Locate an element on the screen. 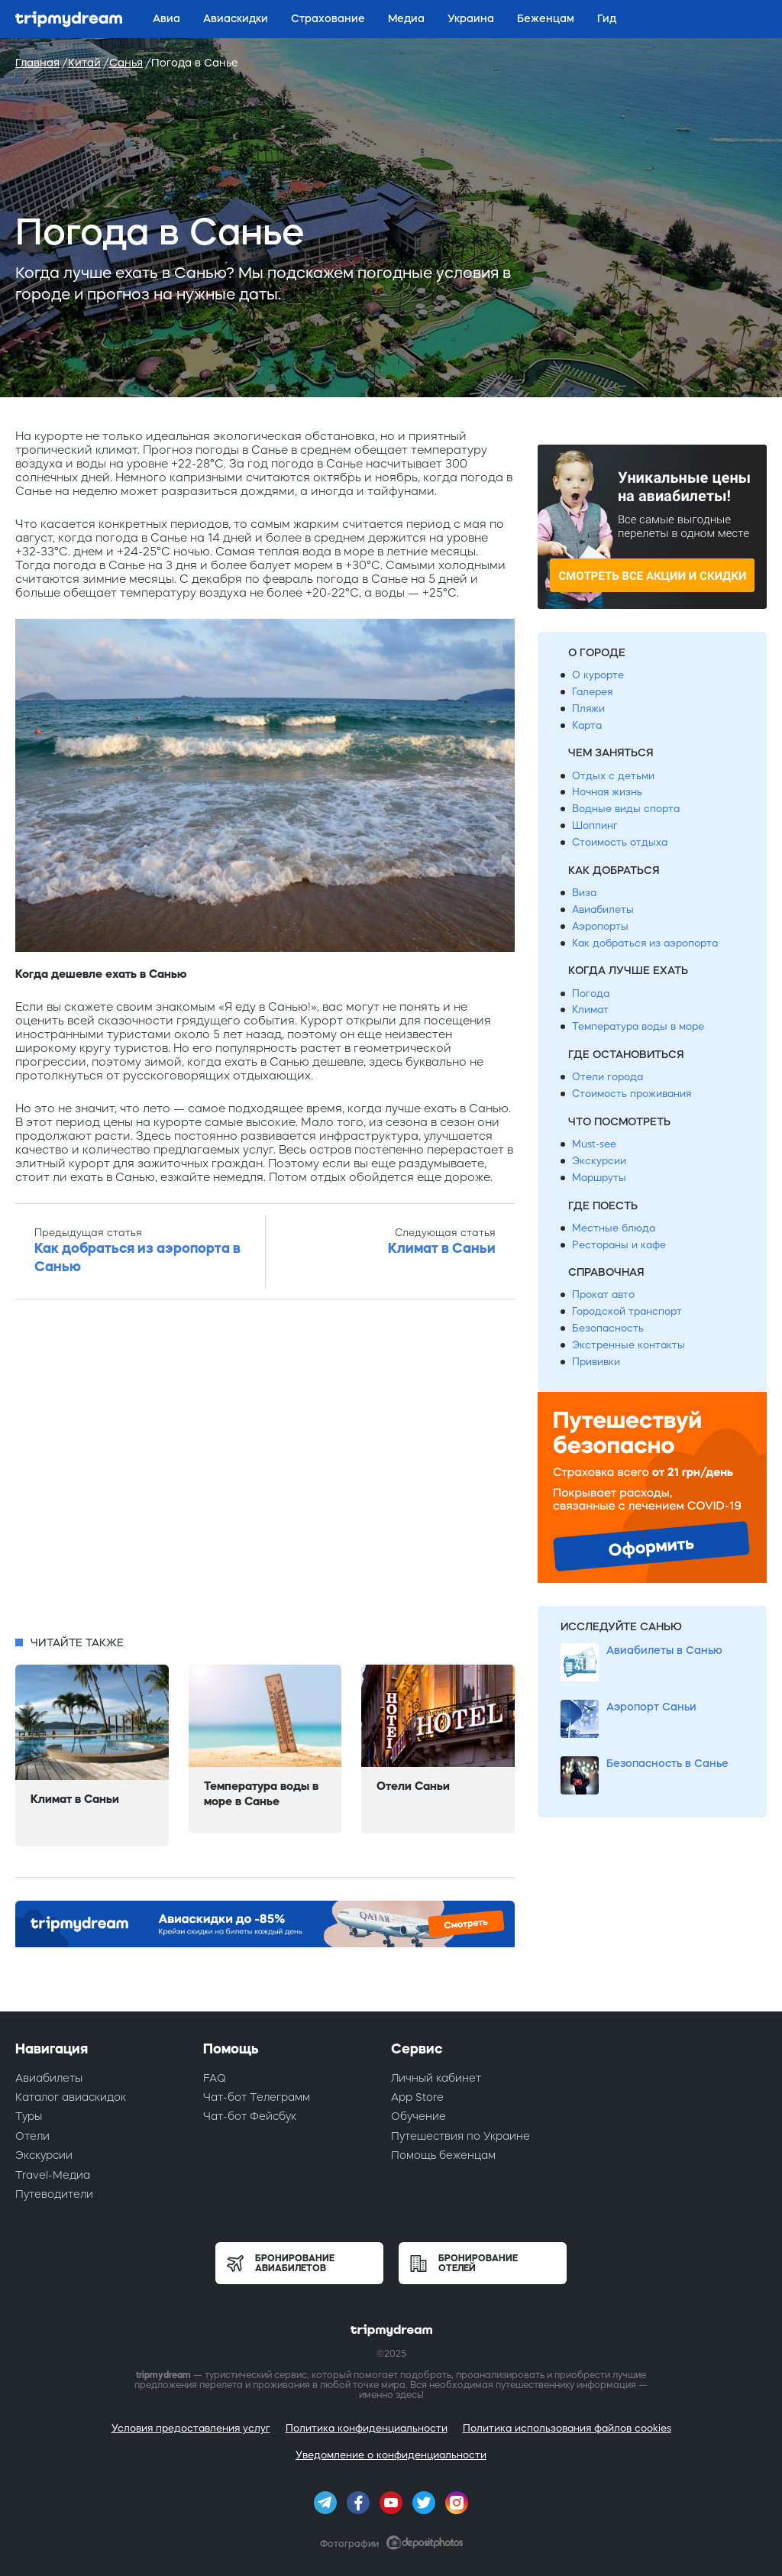  Отели города is located at coordinates (607, 1077).